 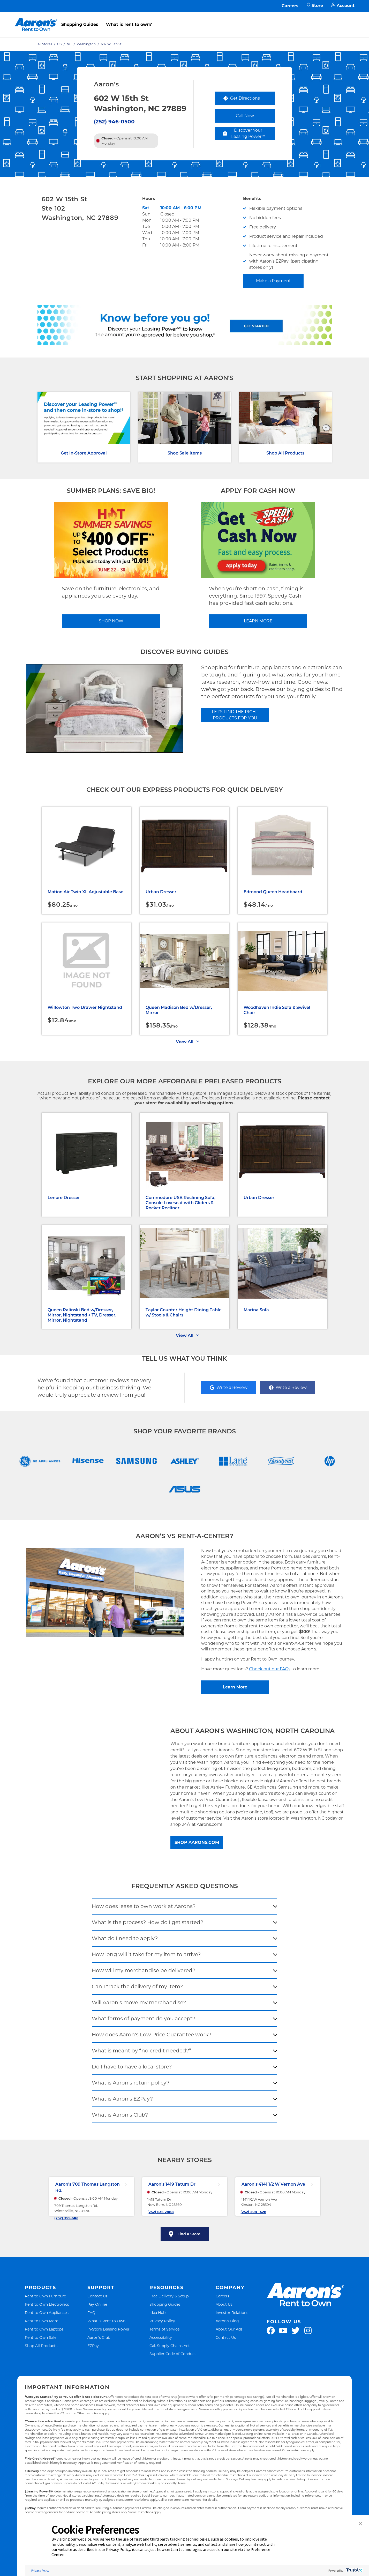 I want to click on Supplier Code of Conduct, so click(x=172, y=2353).